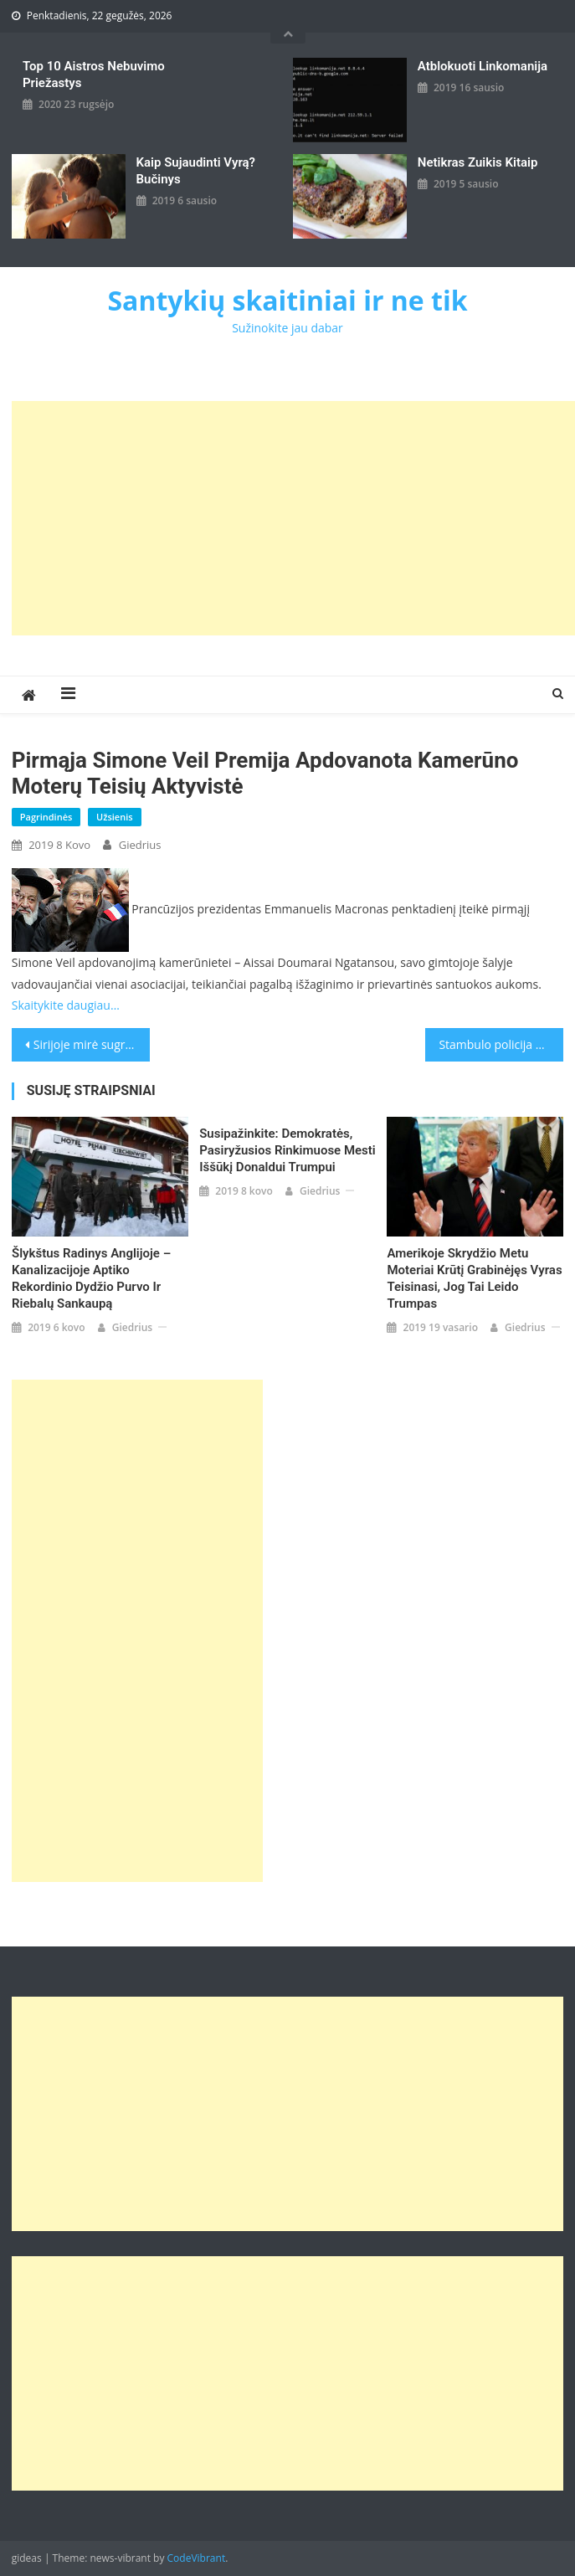  Describe the element at coordinates (196, 171) in the screenshot. I see `kaip sujaudinti vyrą? Bučinys` at that location.